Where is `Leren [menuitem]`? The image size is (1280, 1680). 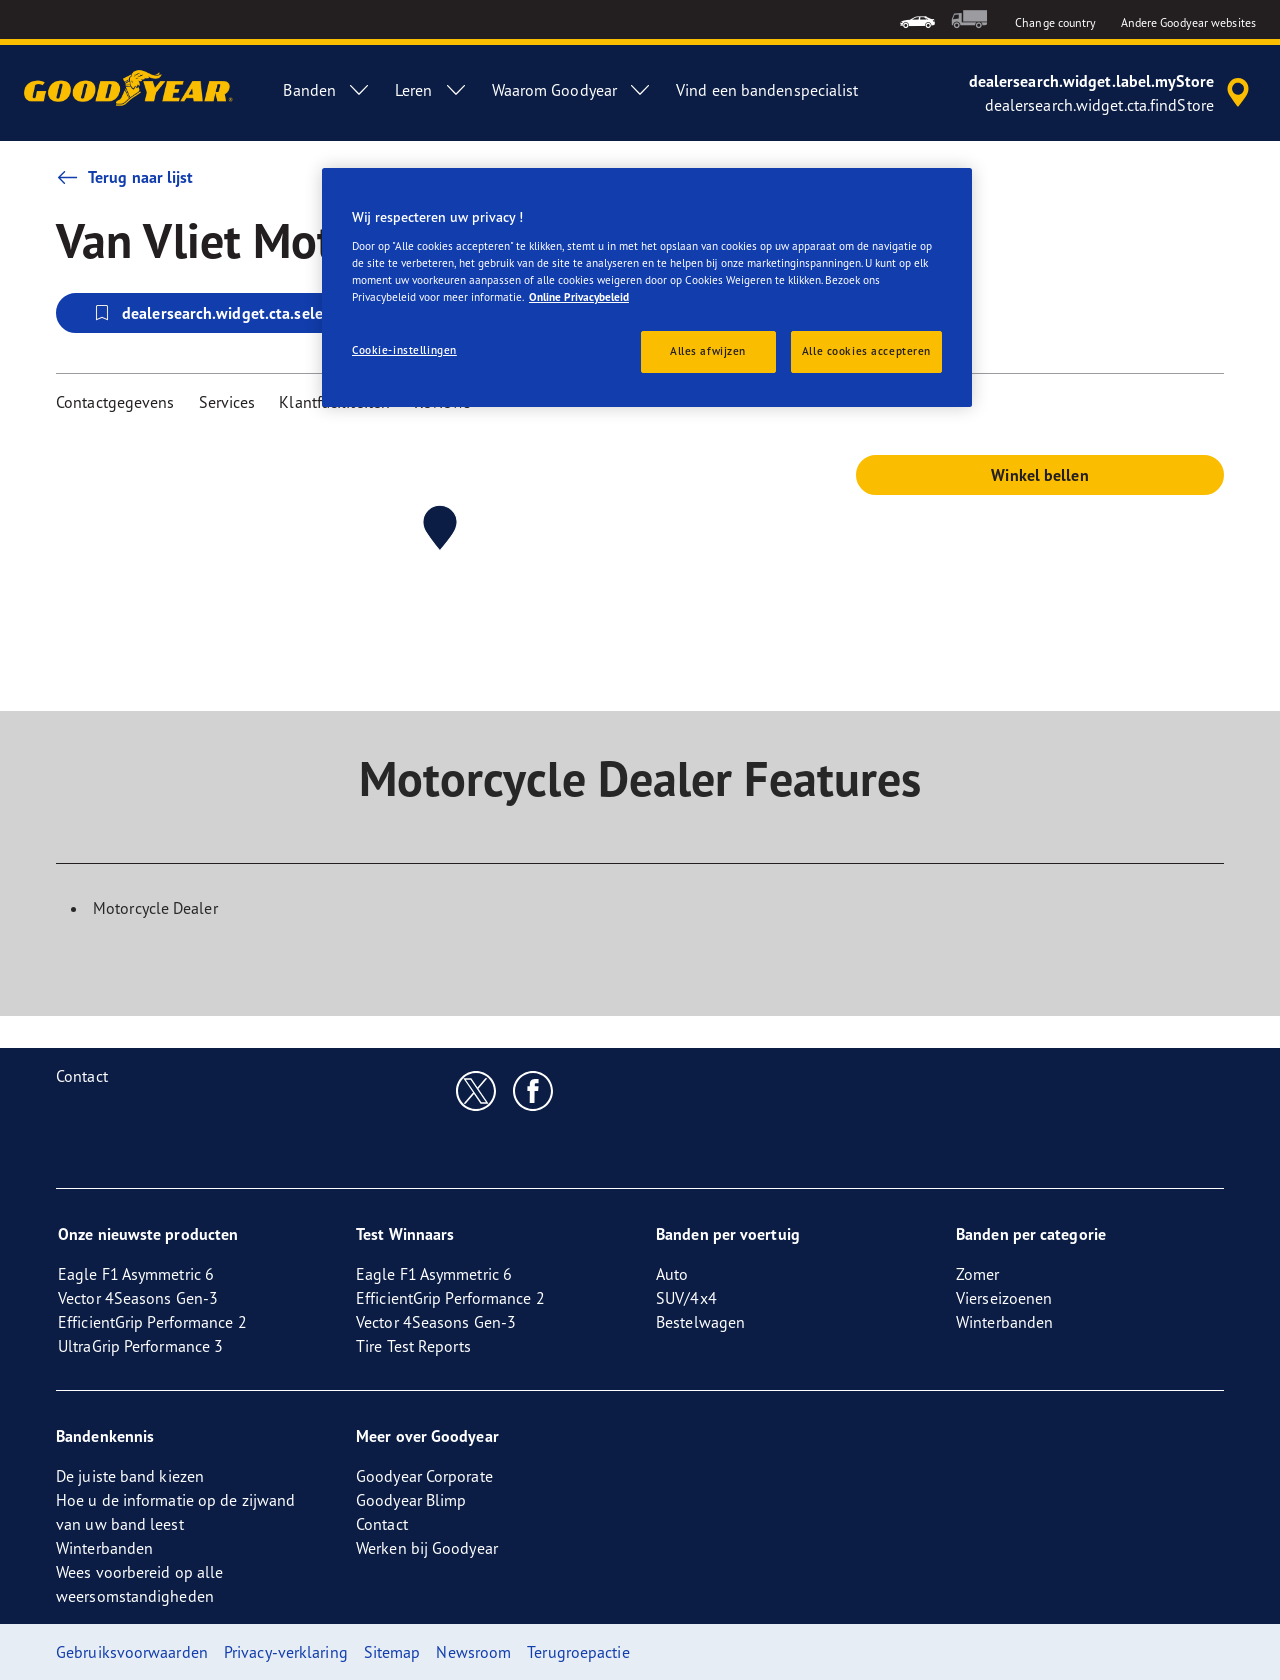
Leren [menuitem] is located at coordinates (431, 90).